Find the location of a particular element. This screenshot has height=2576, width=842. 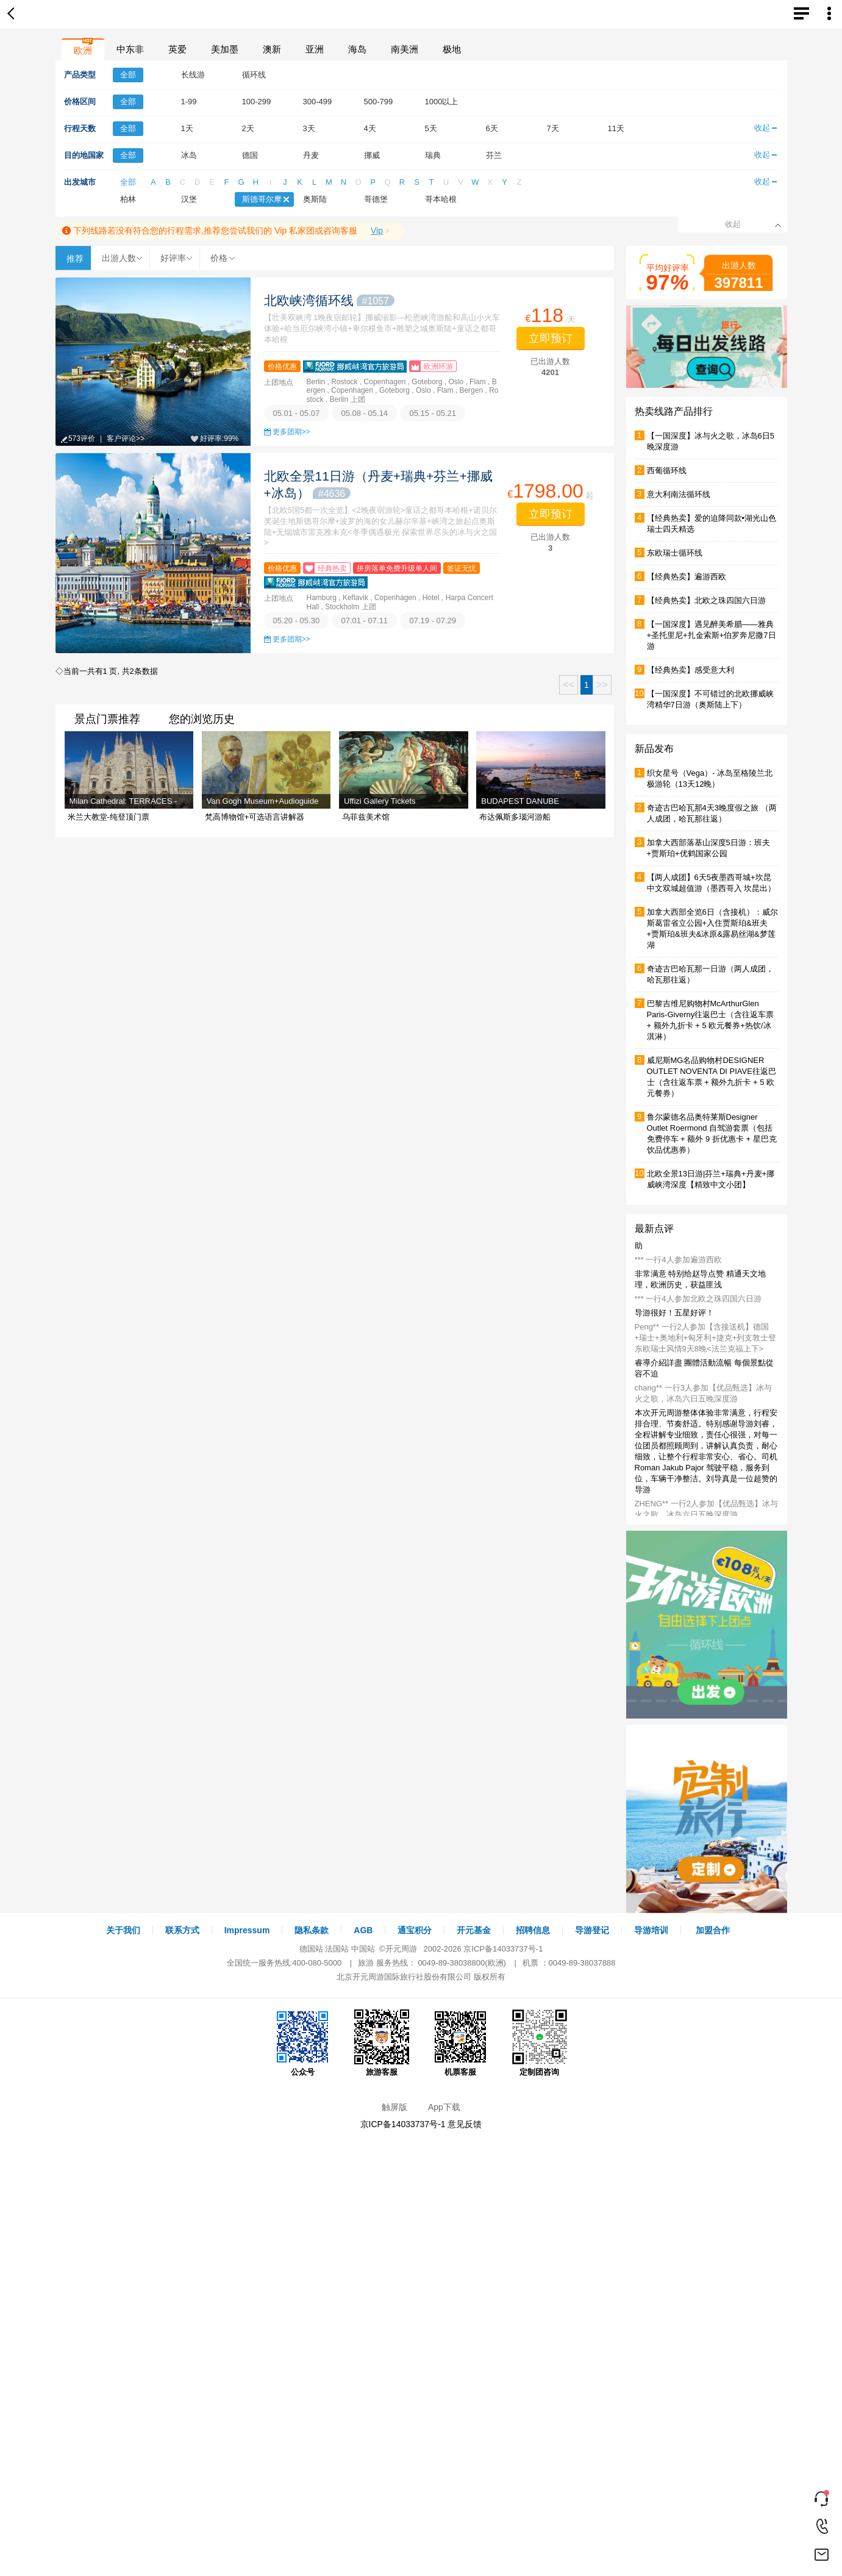

导游登记 is located at coordinates (592, 1930).